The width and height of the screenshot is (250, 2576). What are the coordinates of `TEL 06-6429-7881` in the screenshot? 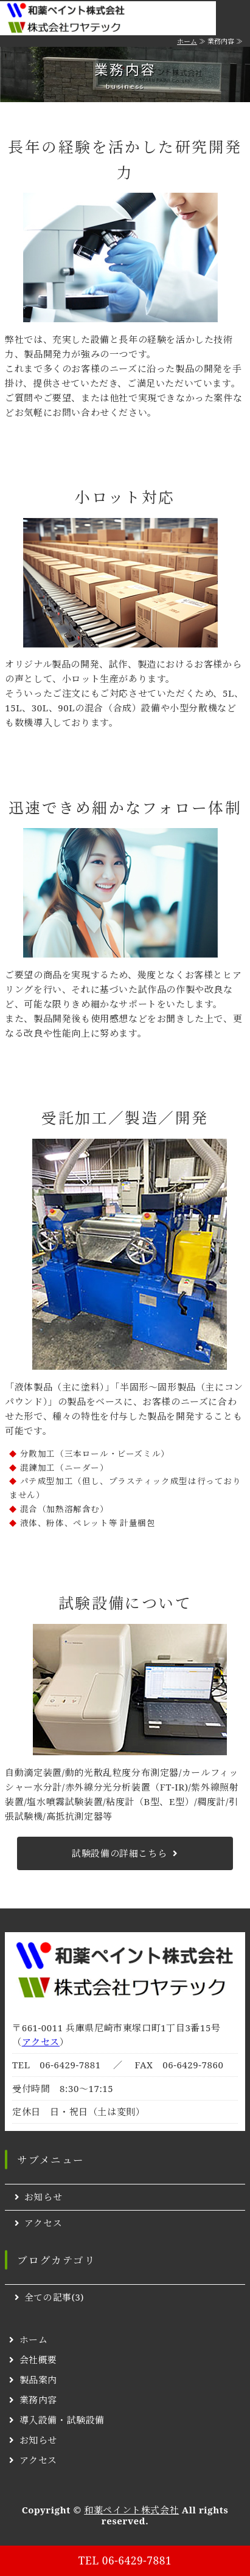 It's located at (125, 2560).